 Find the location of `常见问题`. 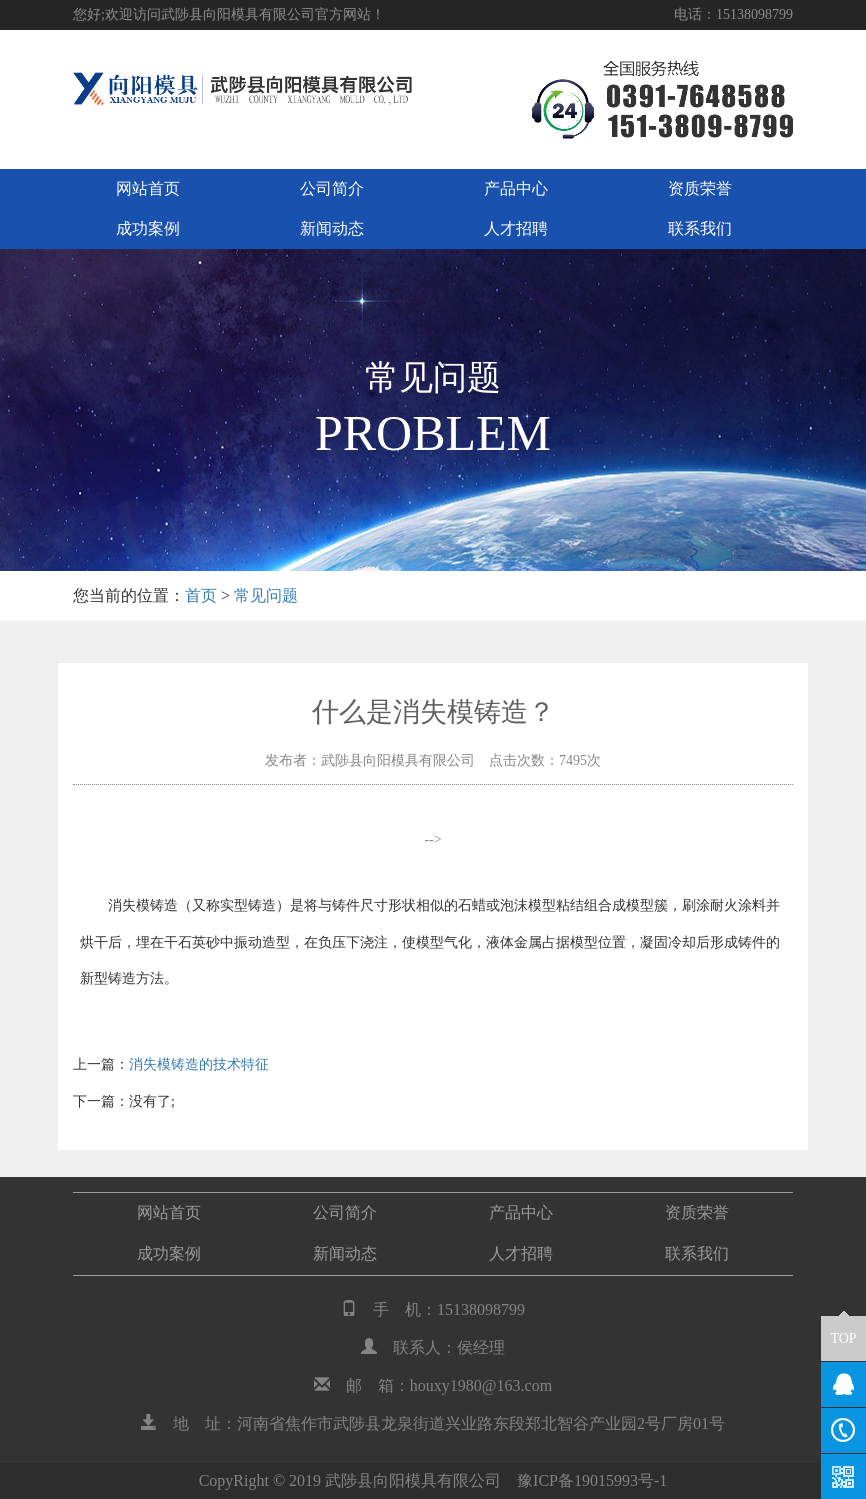

常见问题 is located at coordinates (266, 595).